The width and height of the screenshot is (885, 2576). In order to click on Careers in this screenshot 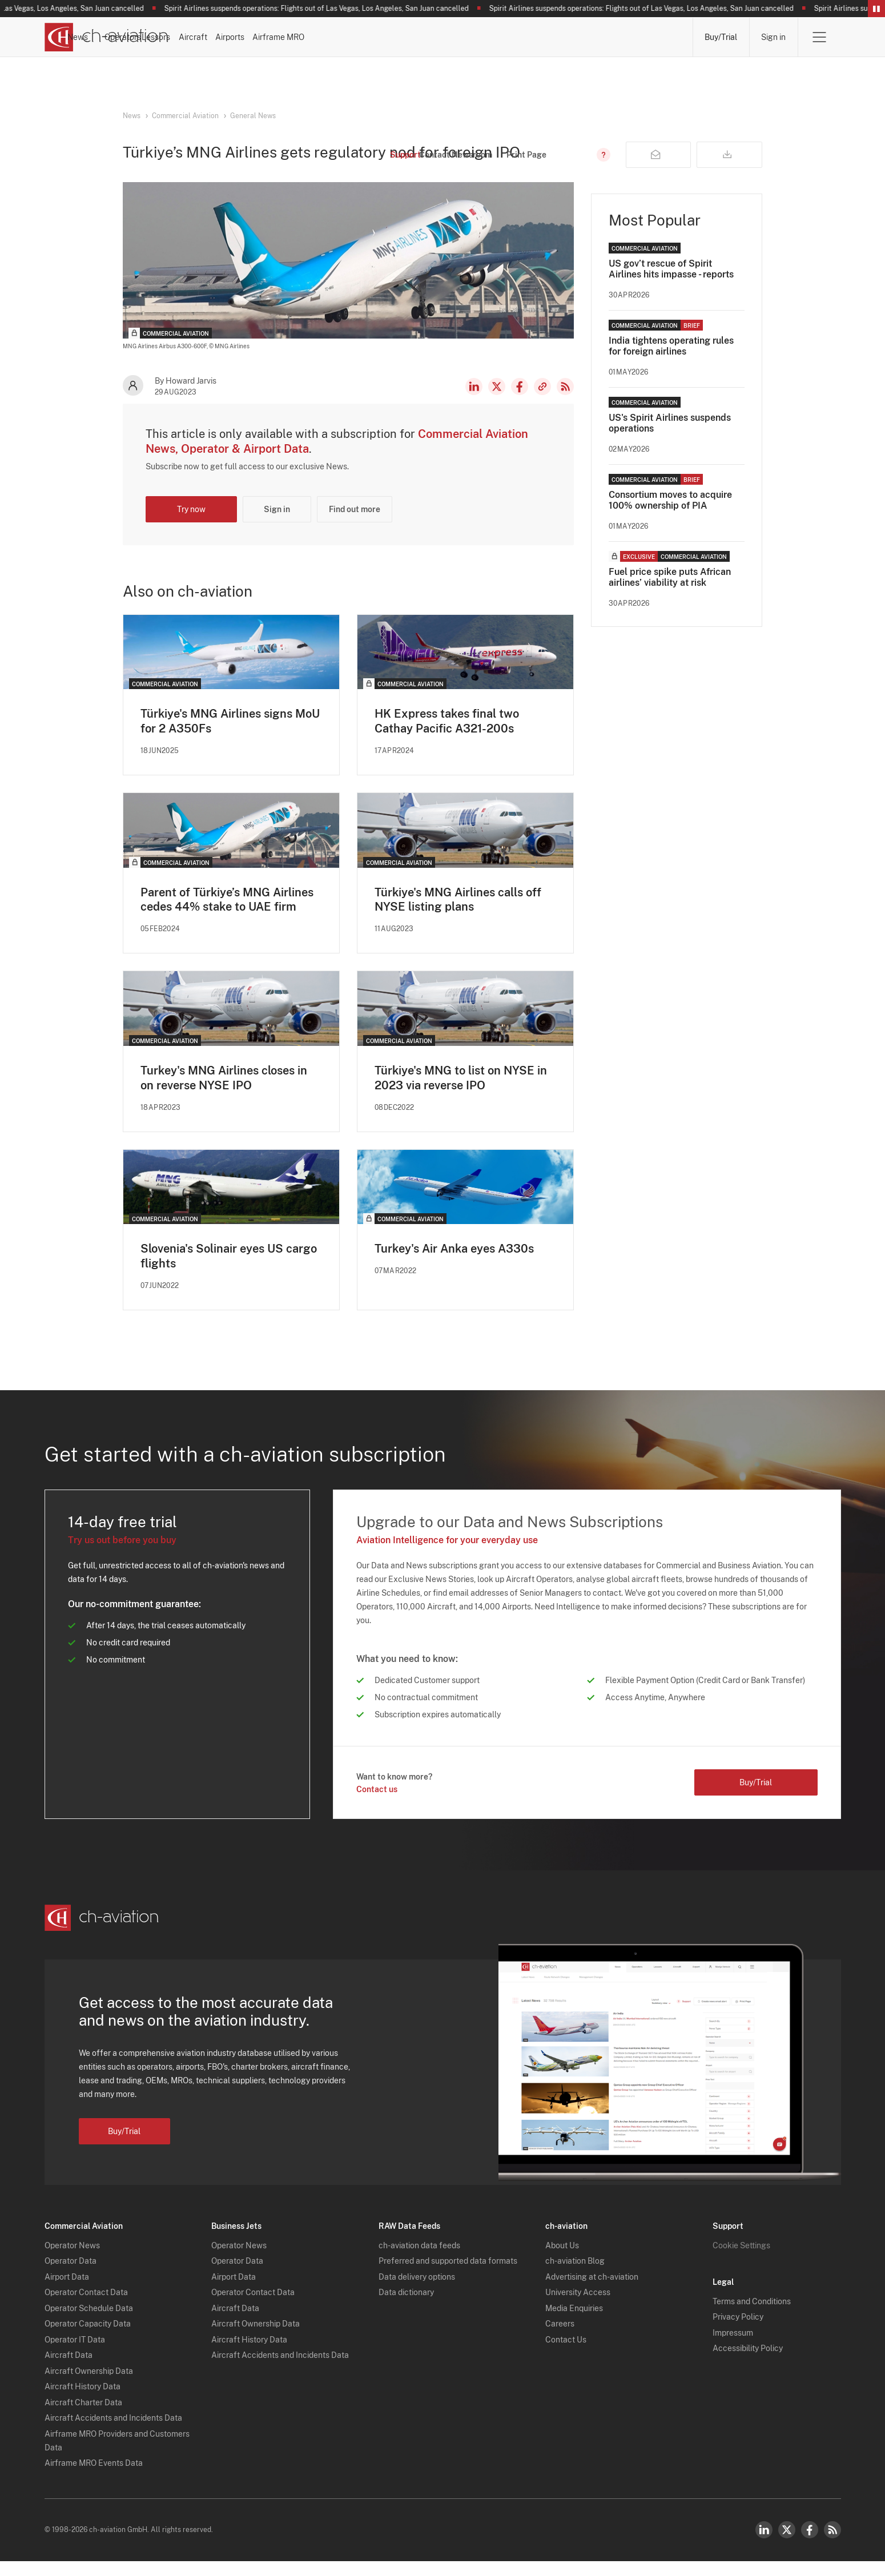, I will do `click(559, 2338)`.